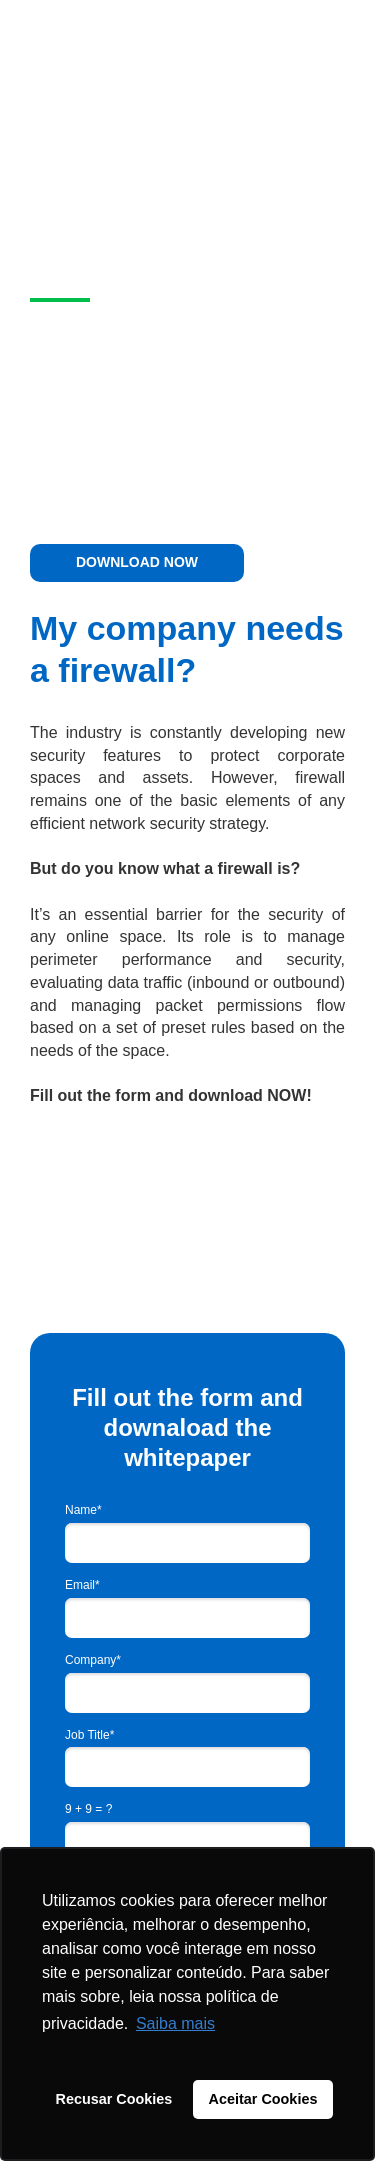 The width and height of the screenshot is (375, 2161). Describe the element at coordinates (114, 2099) in the screenshot. I see `Recusar Cookies [button]` at that location.